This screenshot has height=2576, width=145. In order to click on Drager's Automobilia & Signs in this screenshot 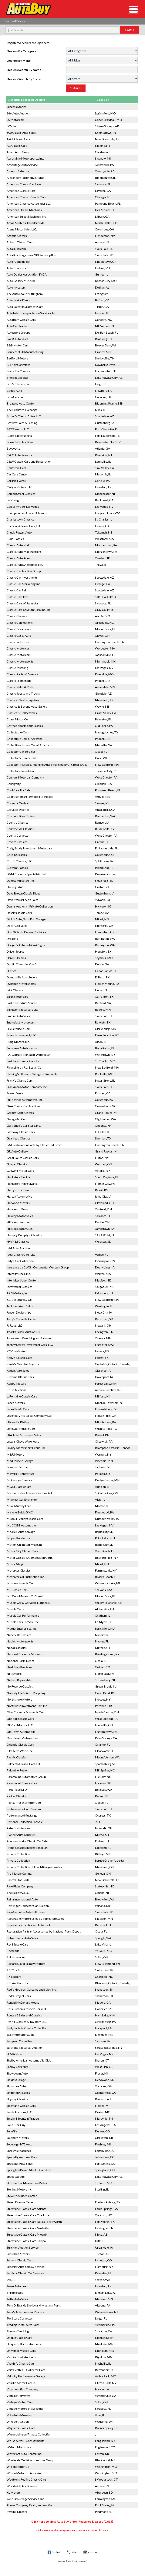, I will do `click(26, 945)`.